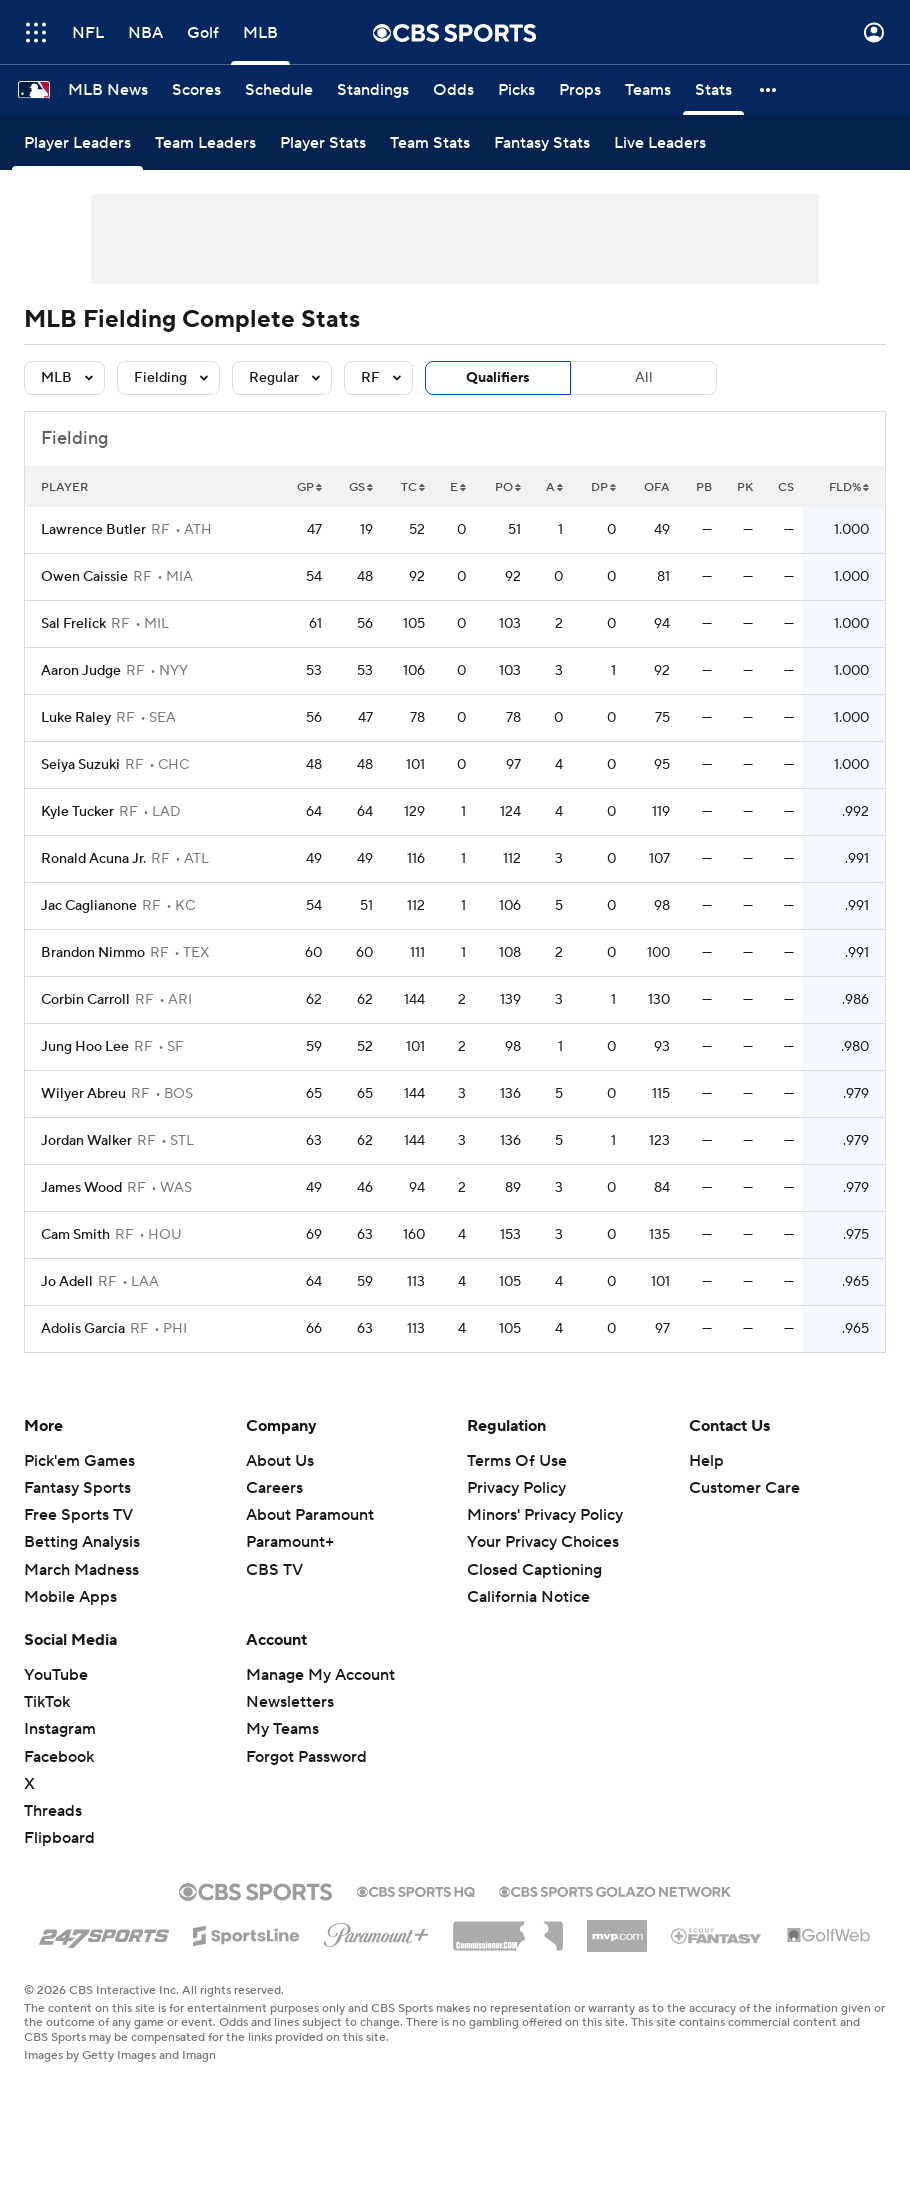  I want to click on [Picks], so click(516, 90).